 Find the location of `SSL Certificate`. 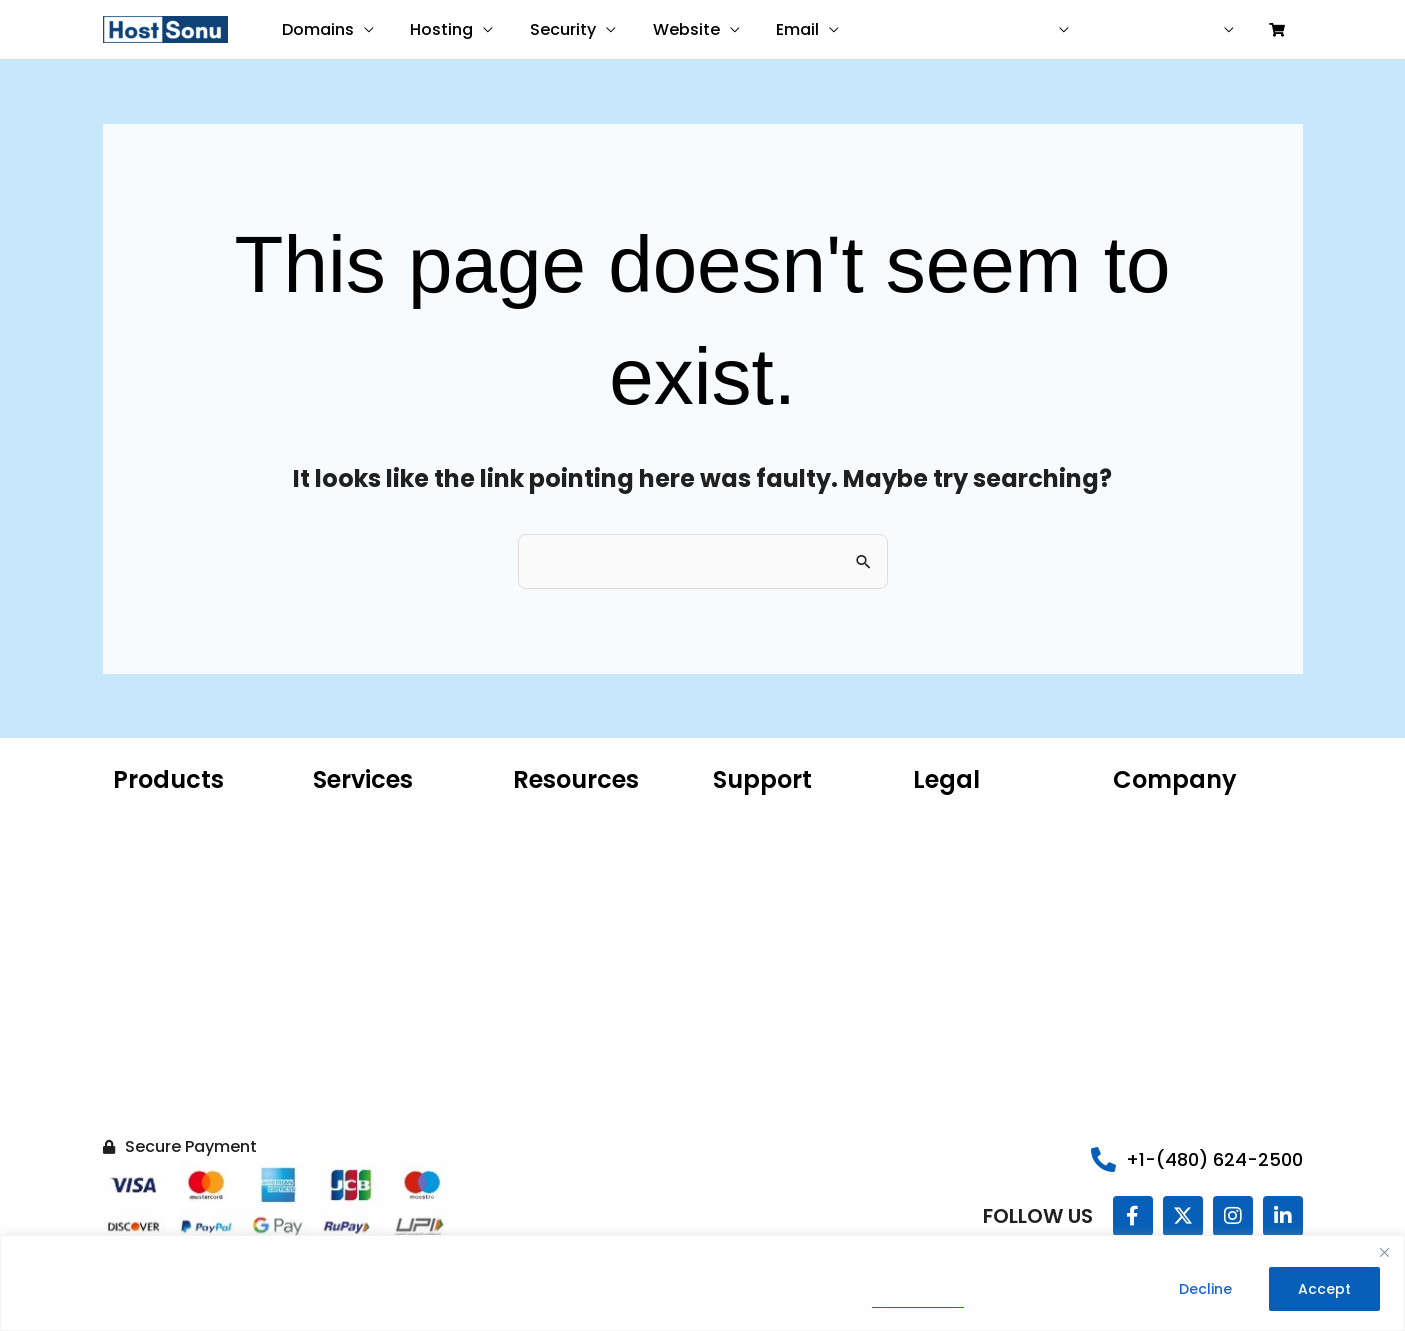

SSL Certificate is located at coordinates (164, 997).